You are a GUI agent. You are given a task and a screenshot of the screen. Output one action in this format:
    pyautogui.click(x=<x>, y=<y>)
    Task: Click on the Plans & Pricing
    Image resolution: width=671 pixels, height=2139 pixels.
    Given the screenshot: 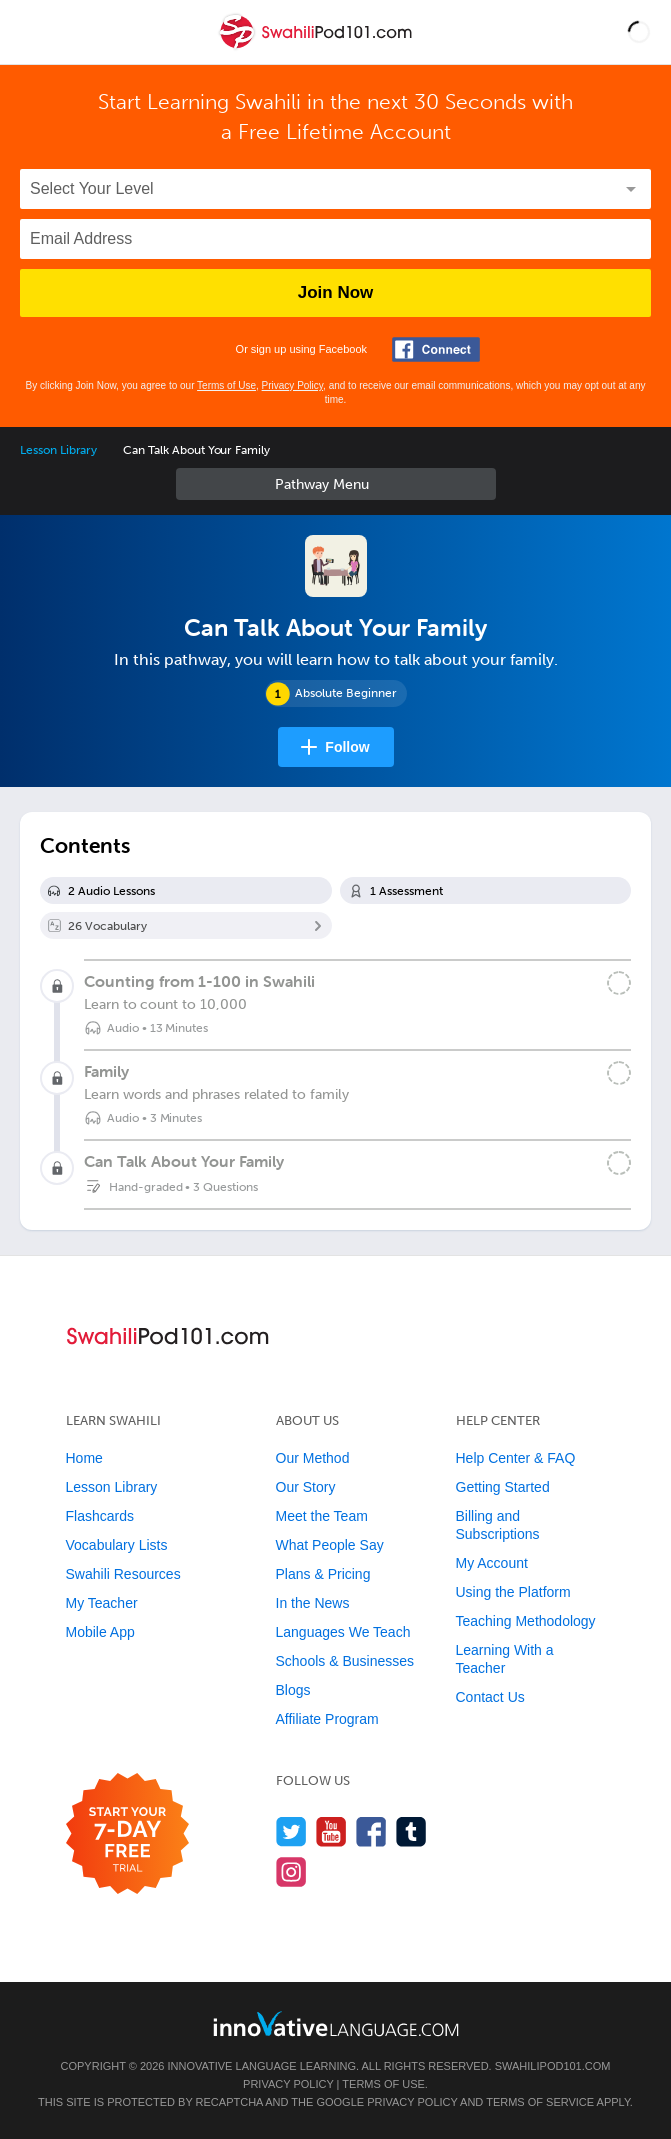 What is the action you would take?
    pyautogui.click(x=323, y=1574)
    